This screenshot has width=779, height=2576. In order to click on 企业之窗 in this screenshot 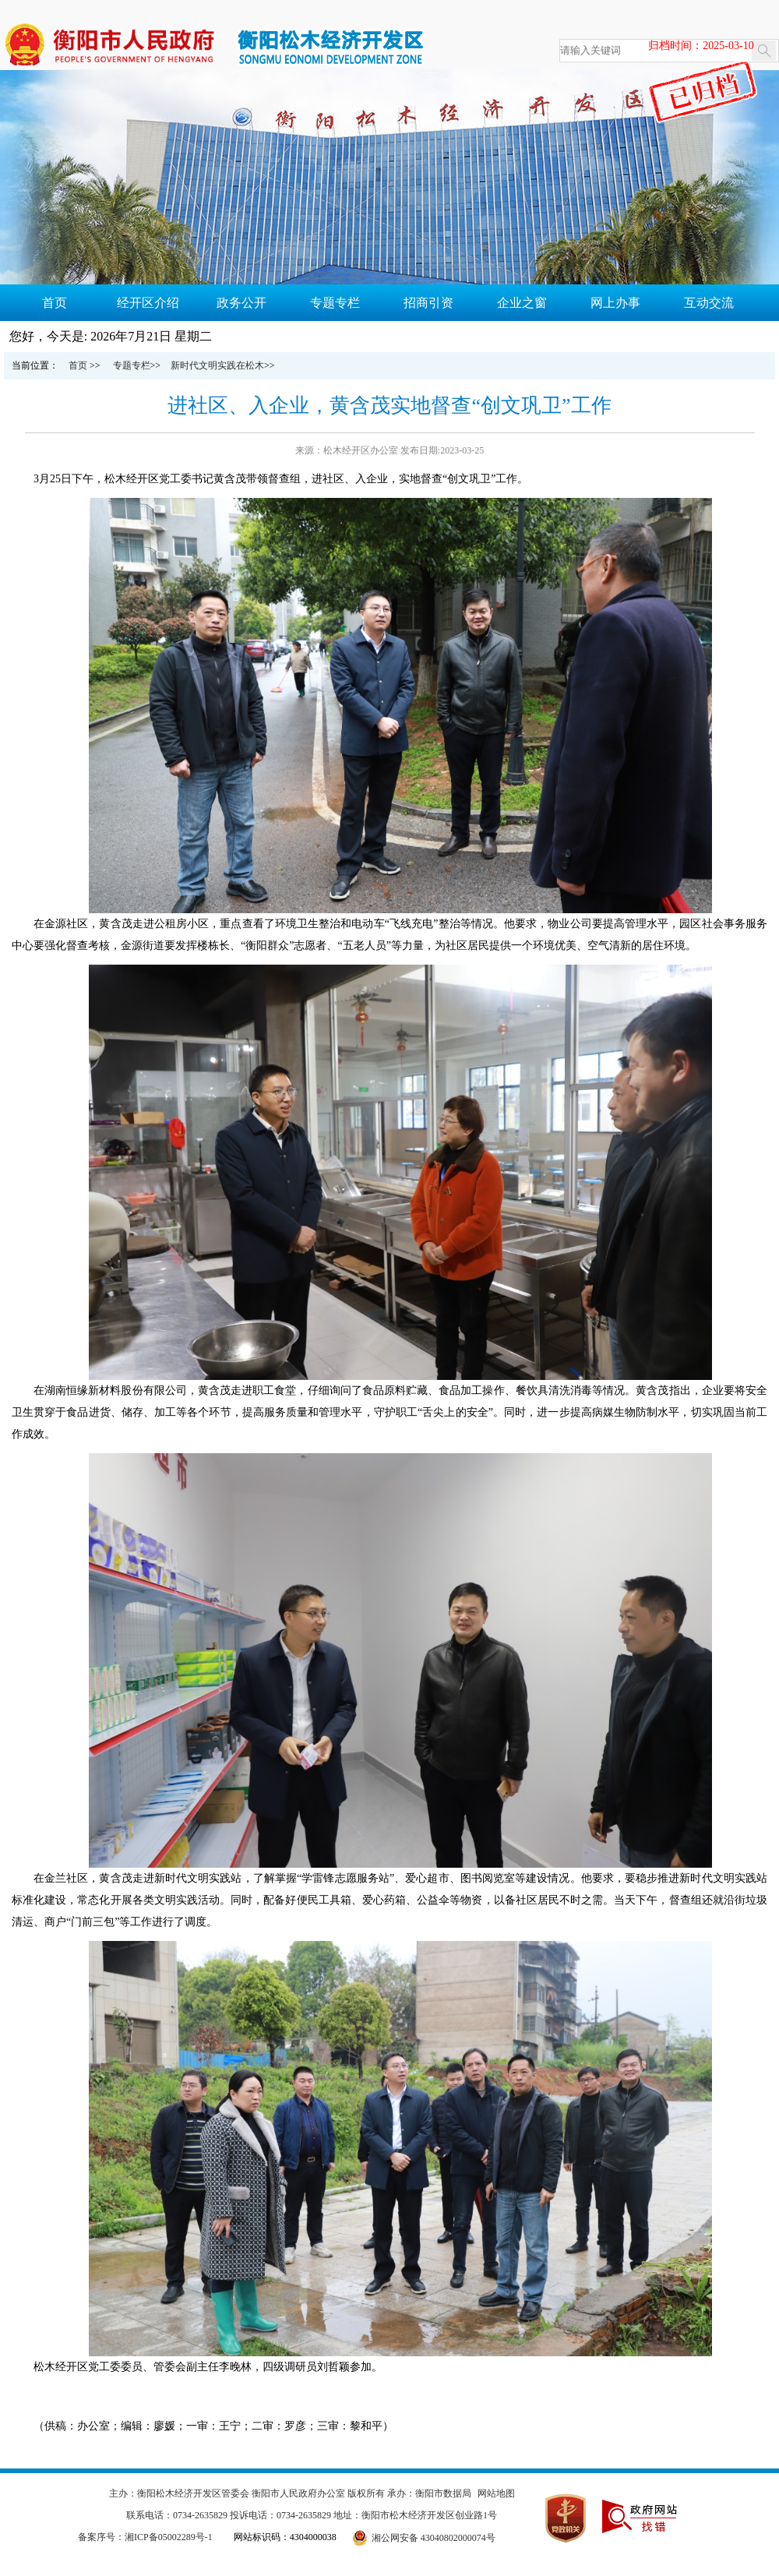, I will do `click(522, 302)`.